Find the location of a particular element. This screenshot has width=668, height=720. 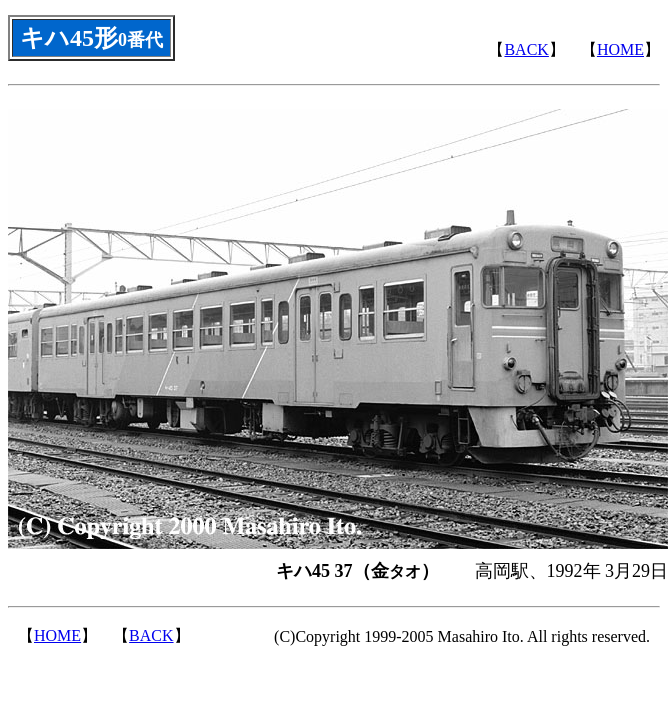

BACK is located at coordinates (526, 49).